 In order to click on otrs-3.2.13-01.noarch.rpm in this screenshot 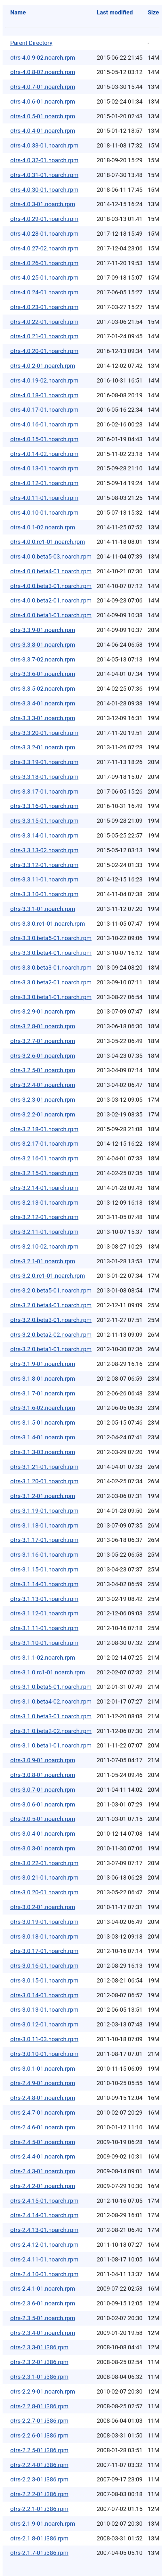, I will do `click(44, 1202)`.